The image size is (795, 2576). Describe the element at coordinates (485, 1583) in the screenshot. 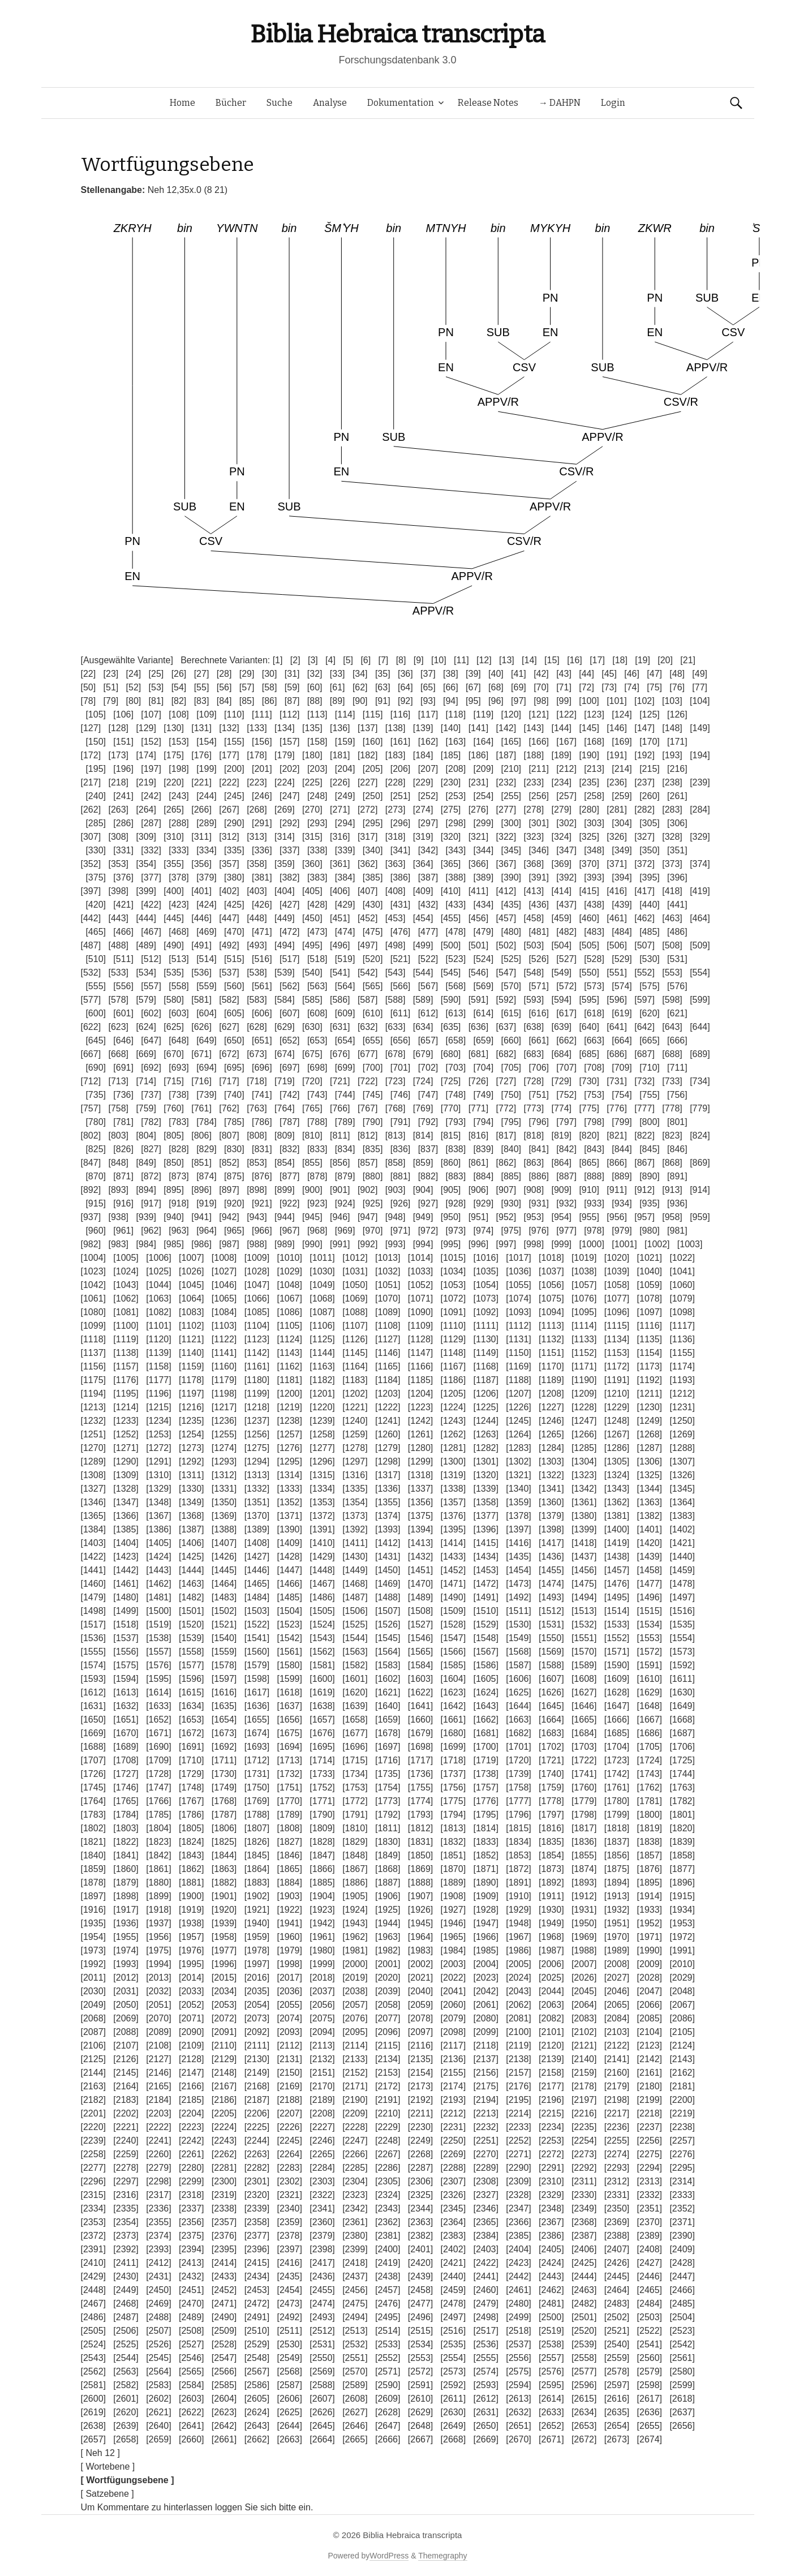

I see `[1472]` at that location.